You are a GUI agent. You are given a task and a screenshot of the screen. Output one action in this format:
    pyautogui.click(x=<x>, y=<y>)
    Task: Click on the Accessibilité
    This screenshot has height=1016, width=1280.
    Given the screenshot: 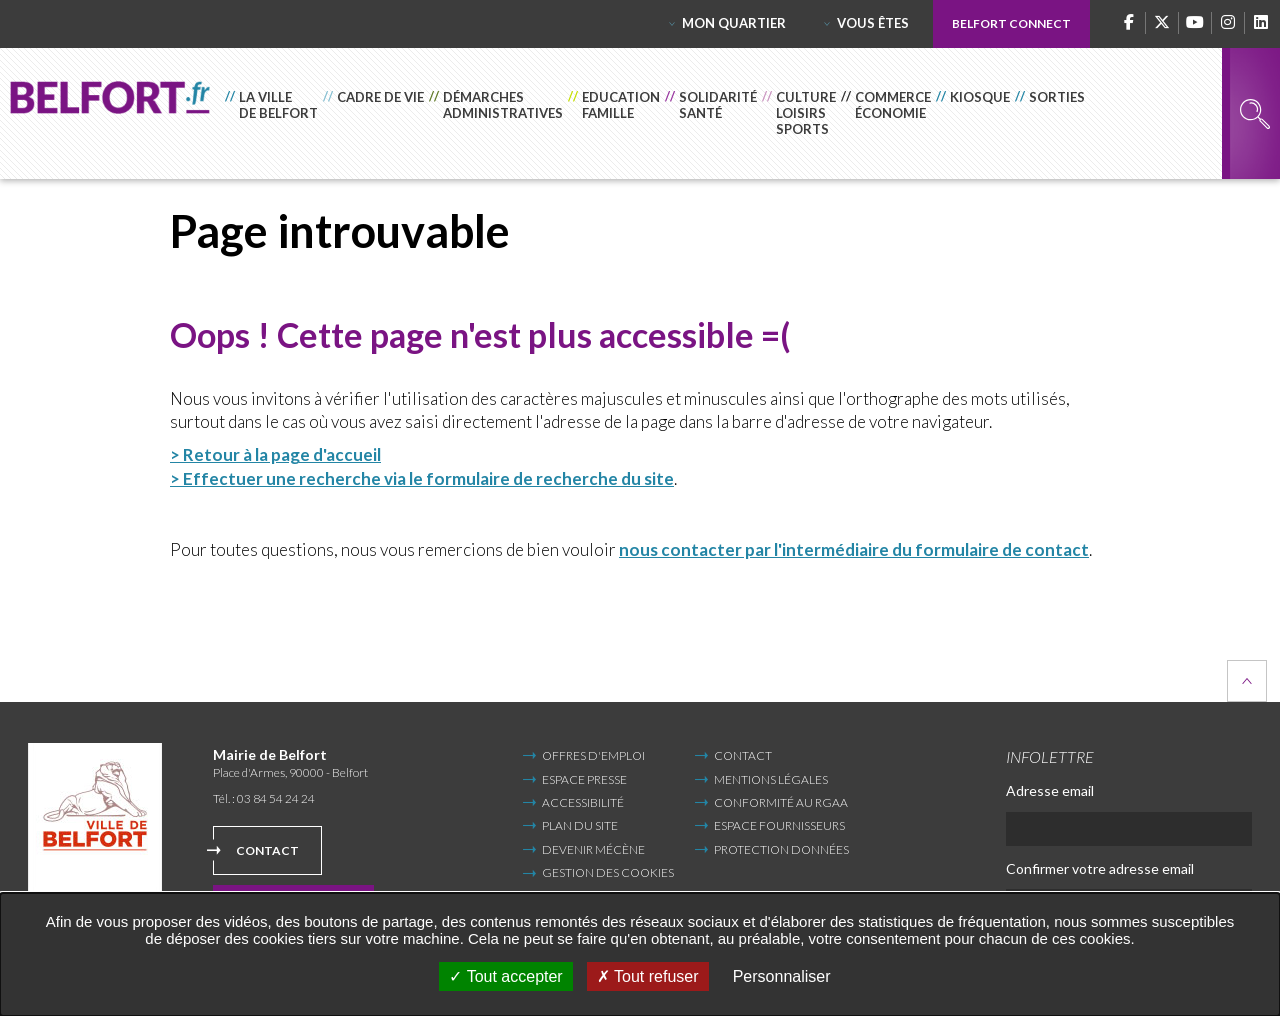 What is the action you would take?
    pyautogui.click(x=583, y=802)
    